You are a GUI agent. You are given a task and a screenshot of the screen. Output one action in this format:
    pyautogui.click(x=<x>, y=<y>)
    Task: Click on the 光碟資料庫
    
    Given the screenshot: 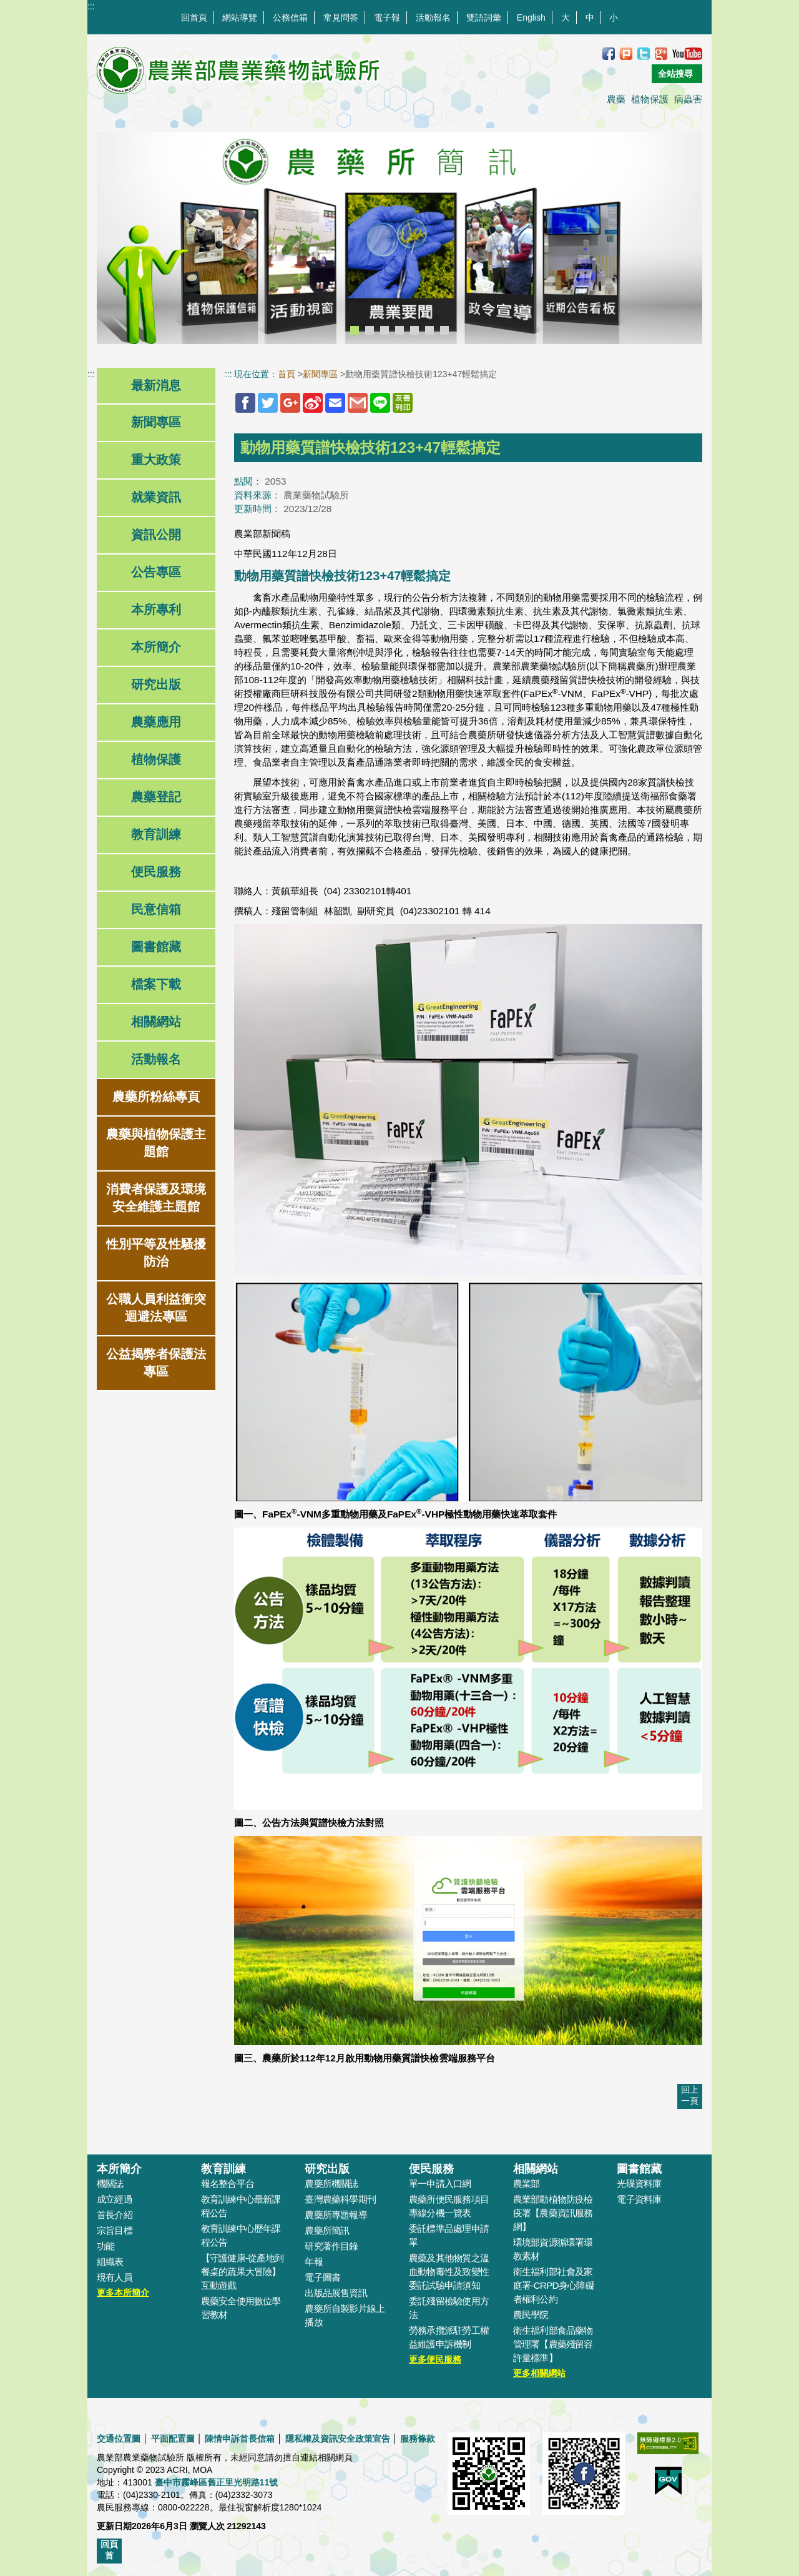 What is the action you would take?
    pyautogui.click(x=639, y=2183)
    